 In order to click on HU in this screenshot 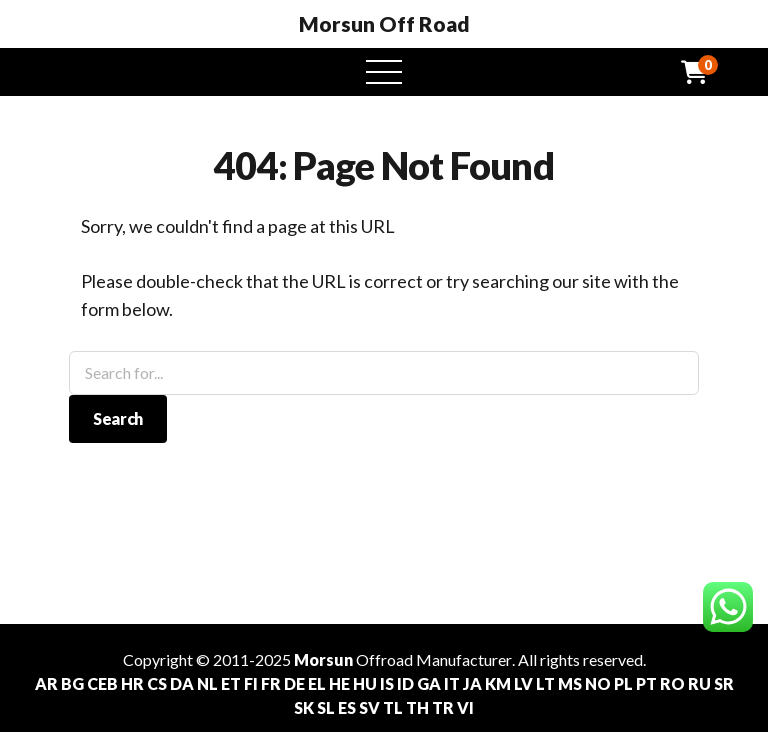, I will do `click(365, 683)`.